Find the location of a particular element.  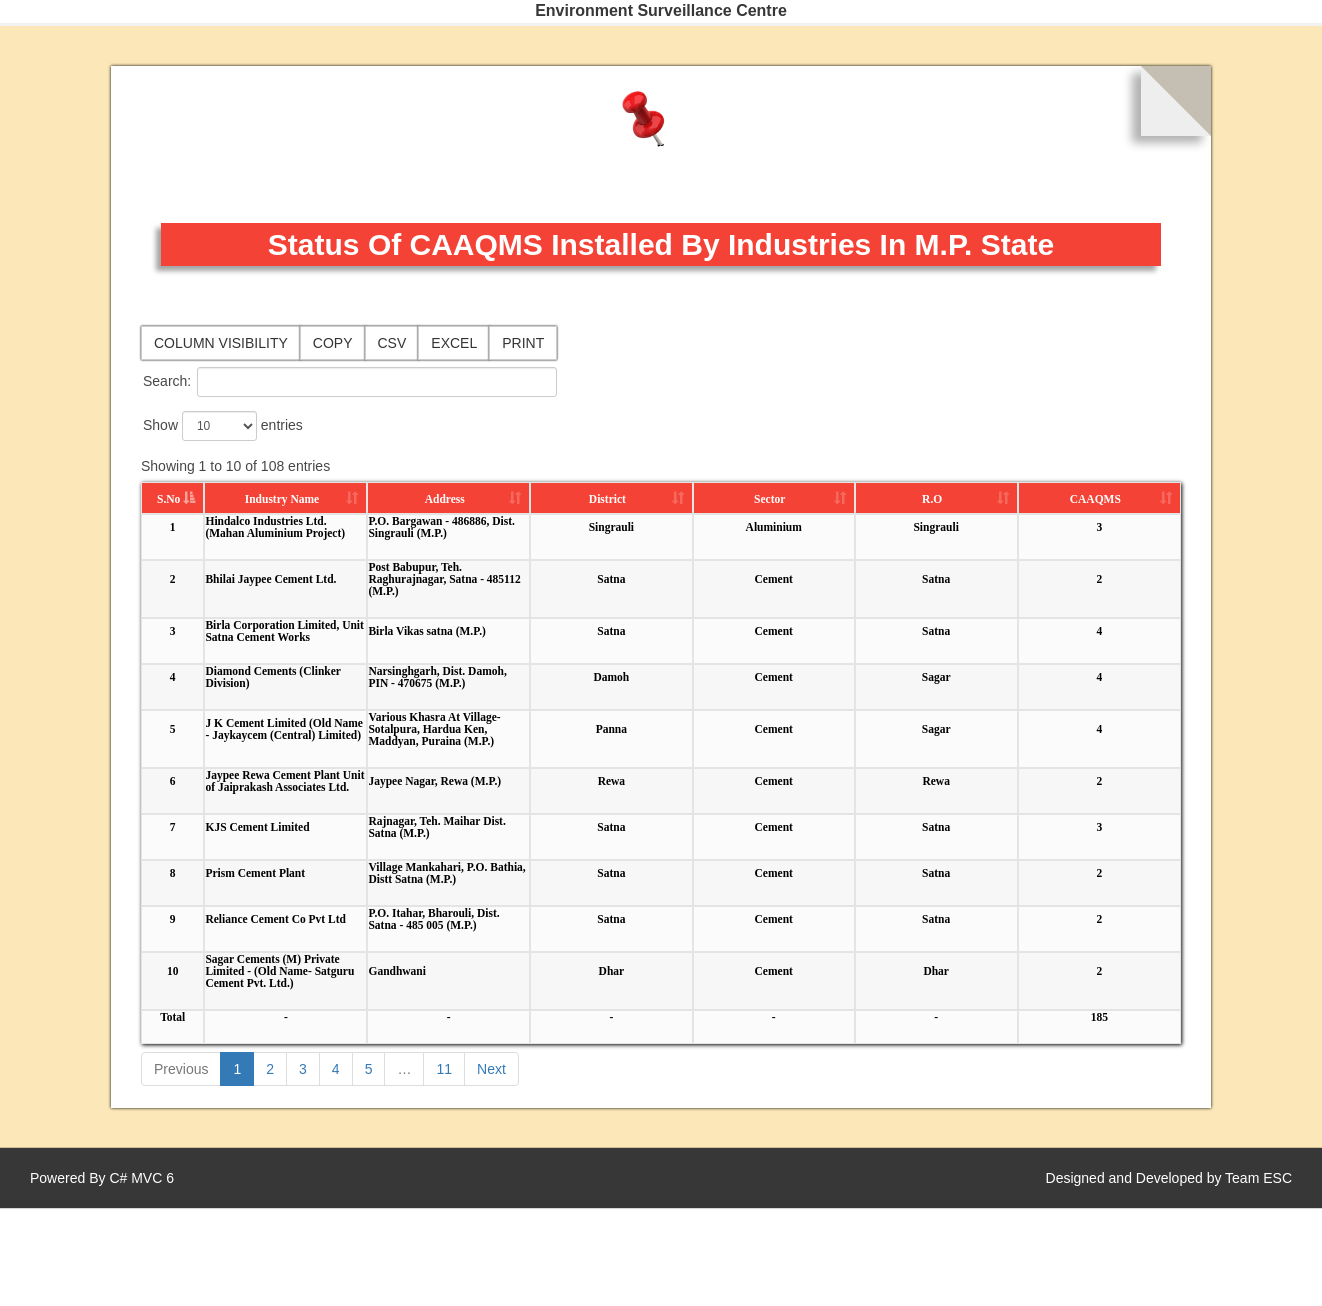

District [District: activate to sort column ascending] is located at coordinates (607, 499).